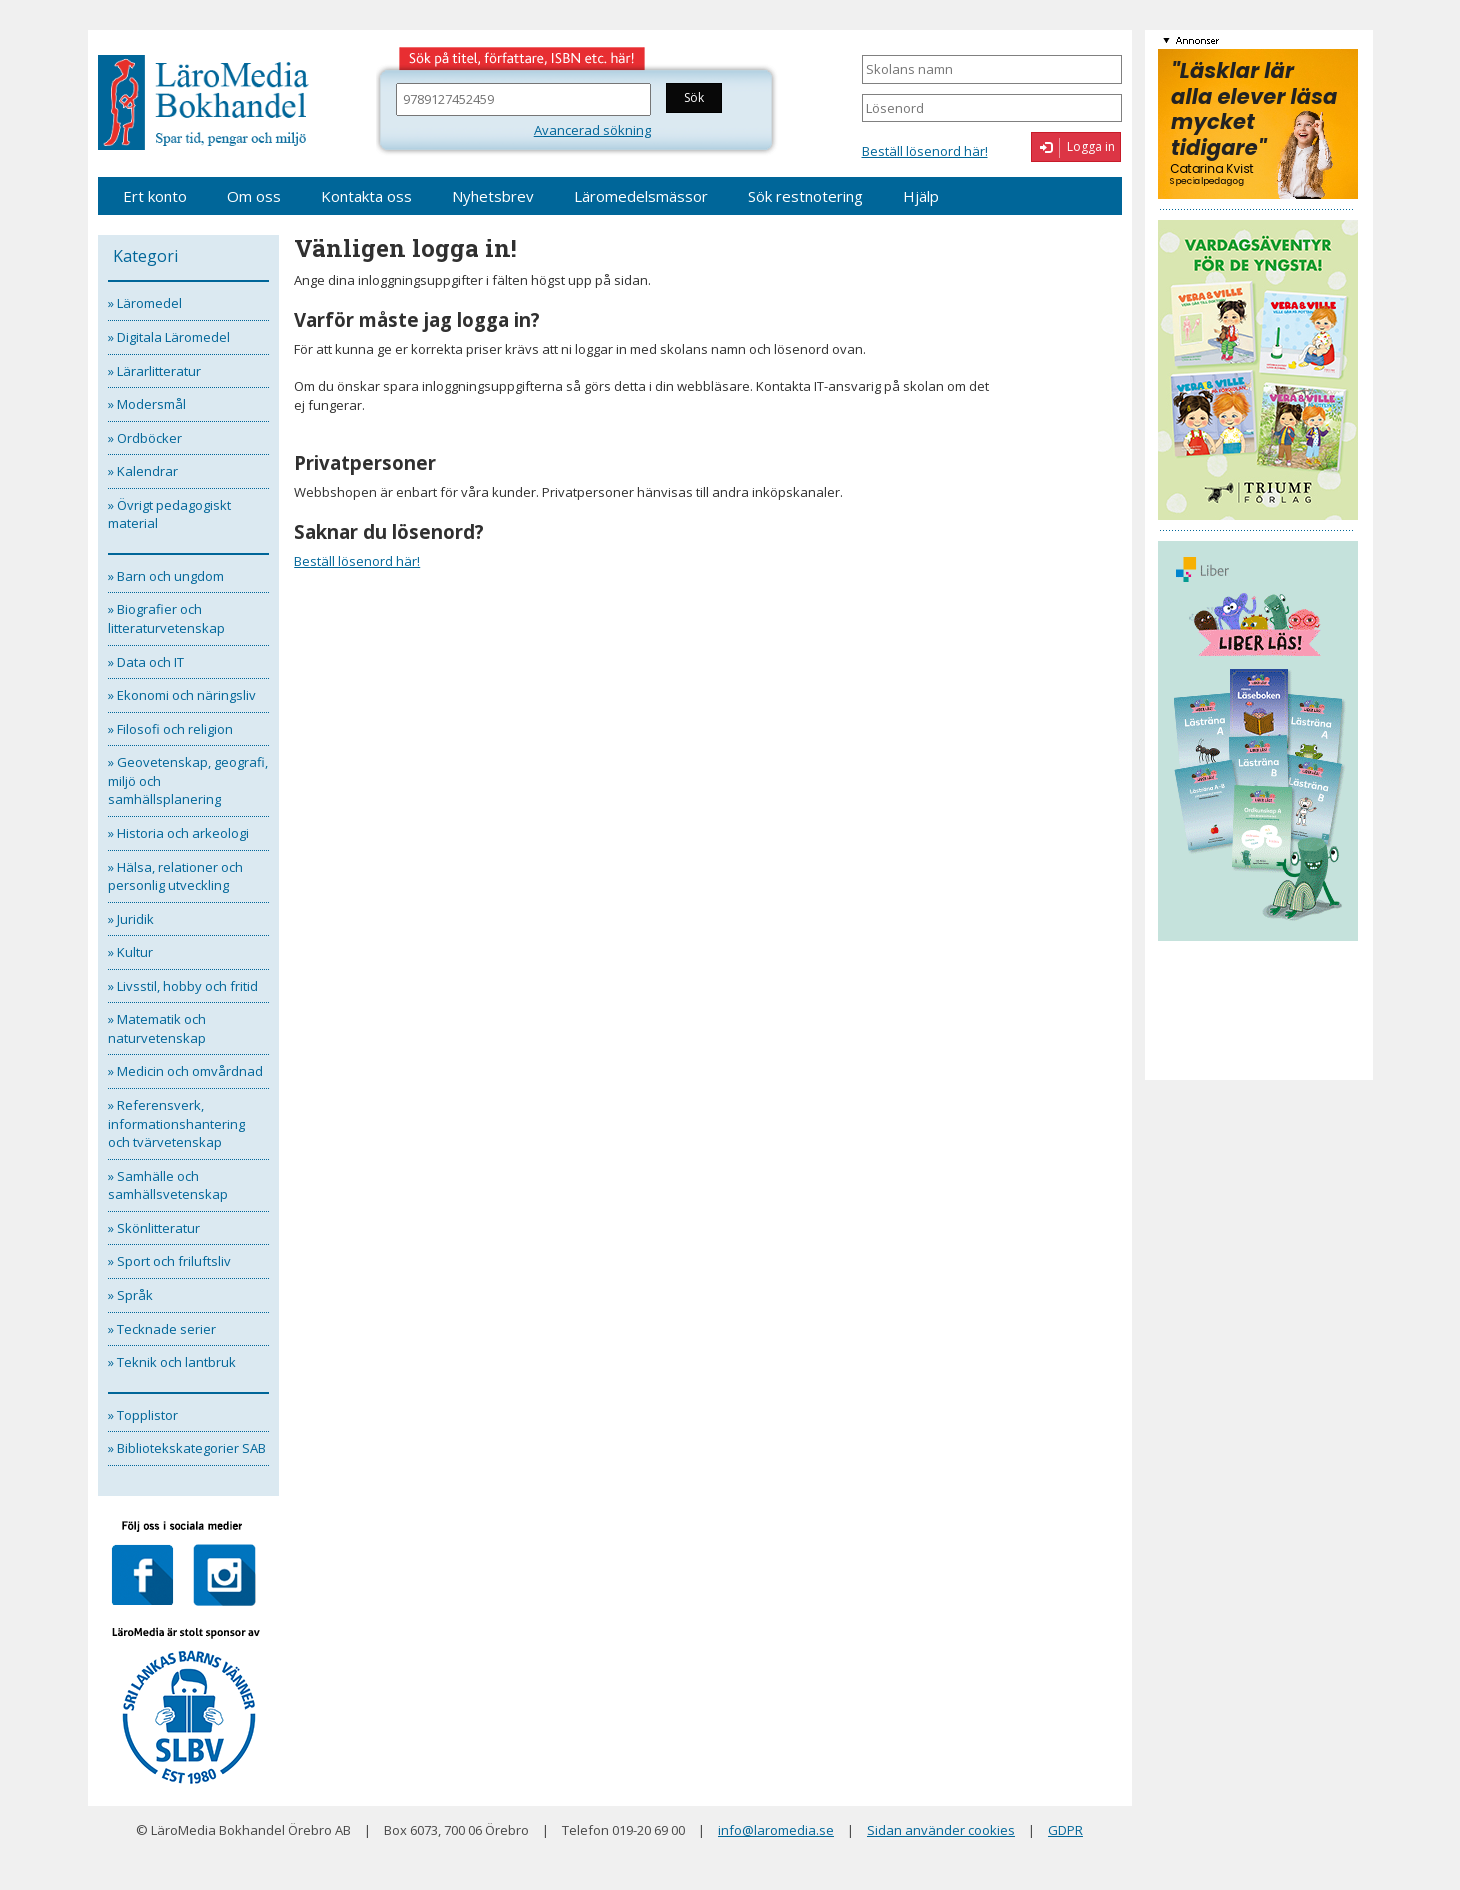 This screenshot has height=1890, width=1460. I want to click on » Livsstil, hobby och fritid, so click(183, 986).